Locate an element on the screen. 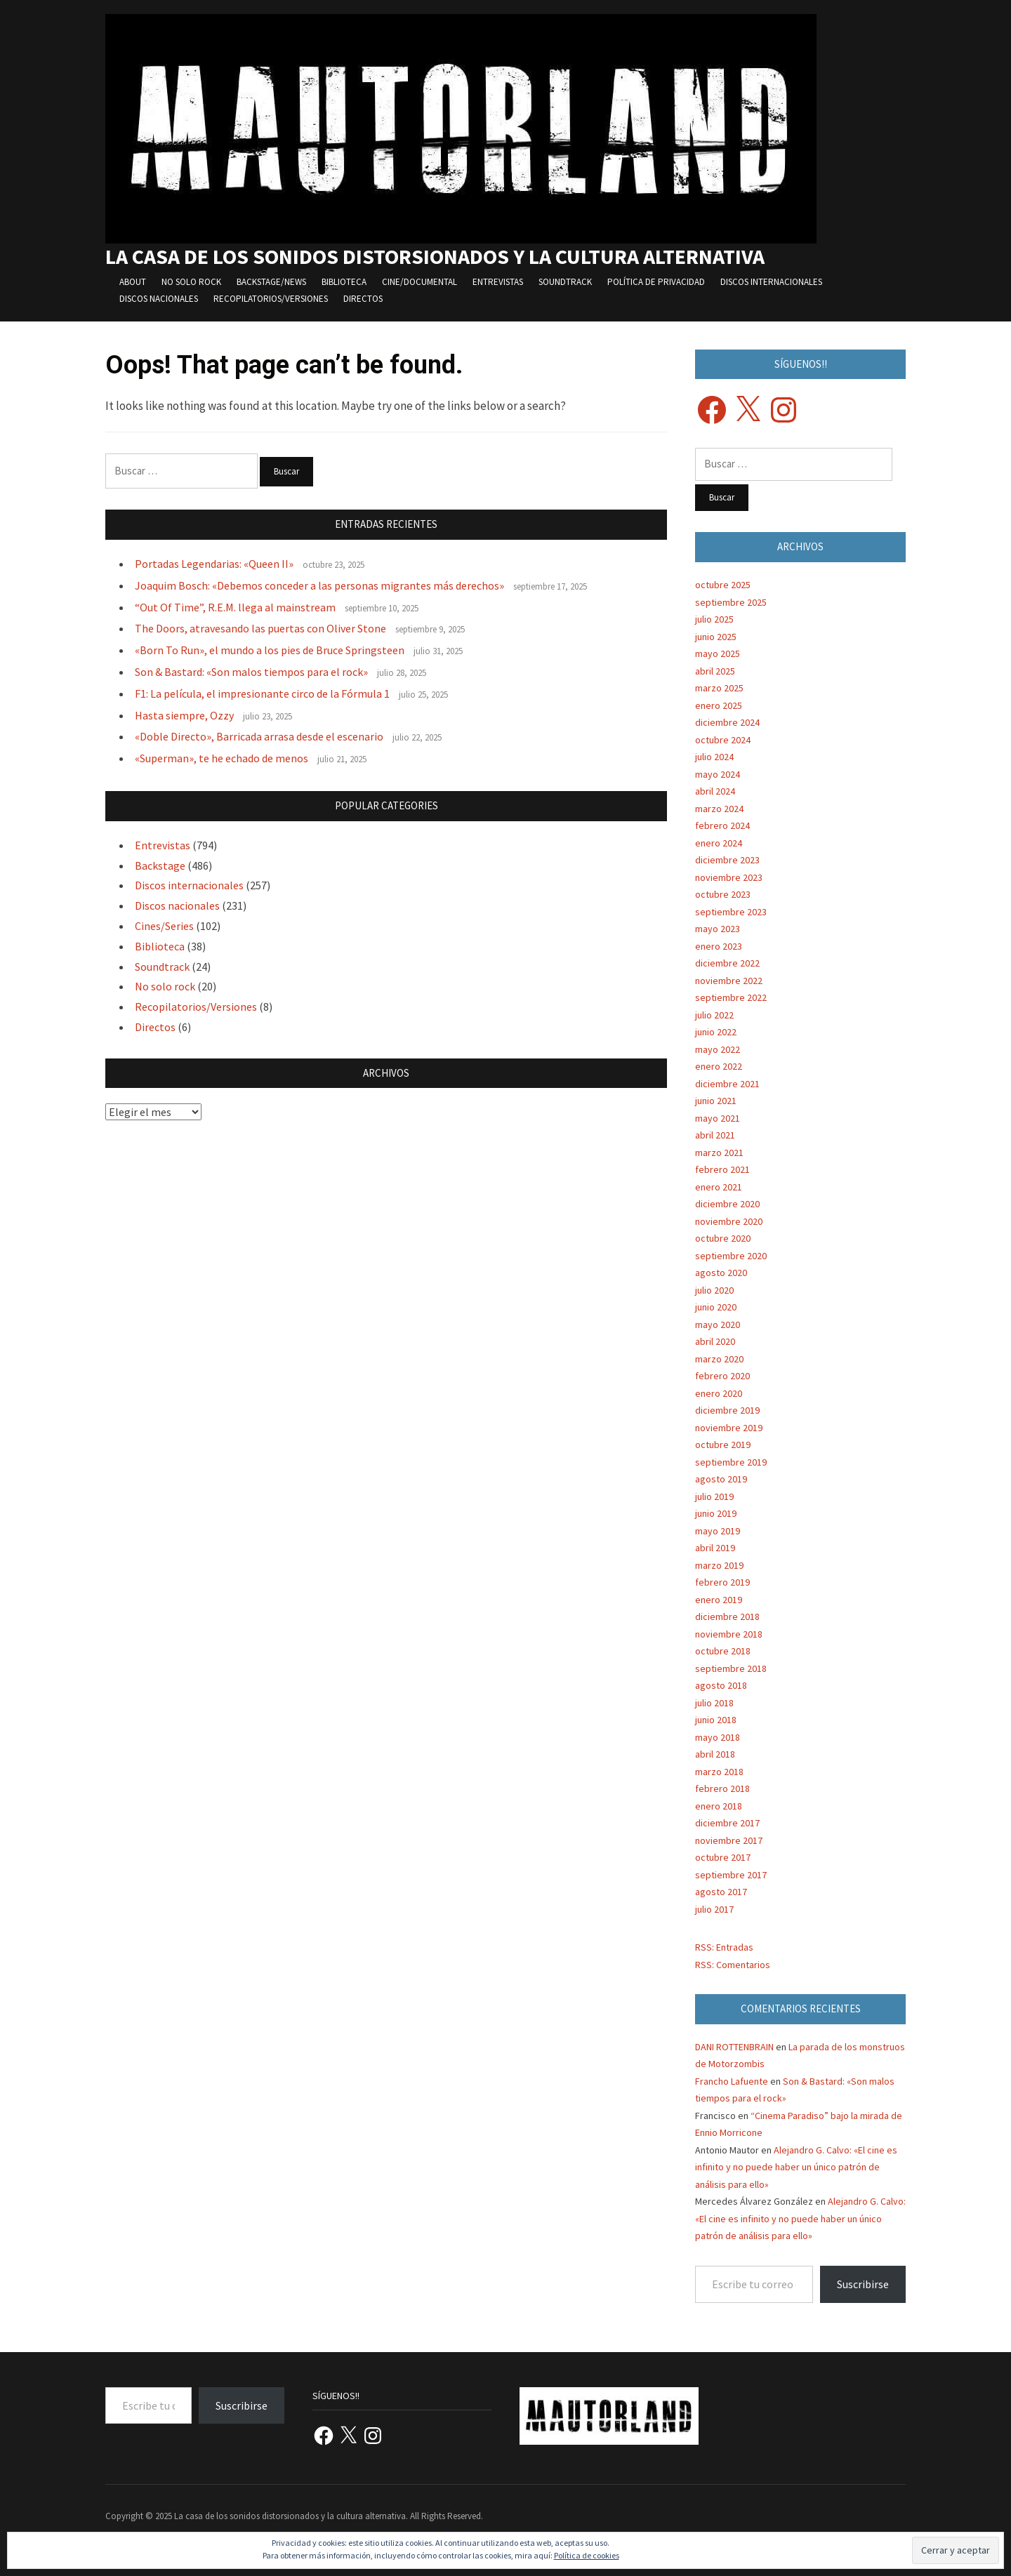 The height and width of the screenshot is (2576, 1011). noviembre 2017 is located at coordinates (728, 1840).